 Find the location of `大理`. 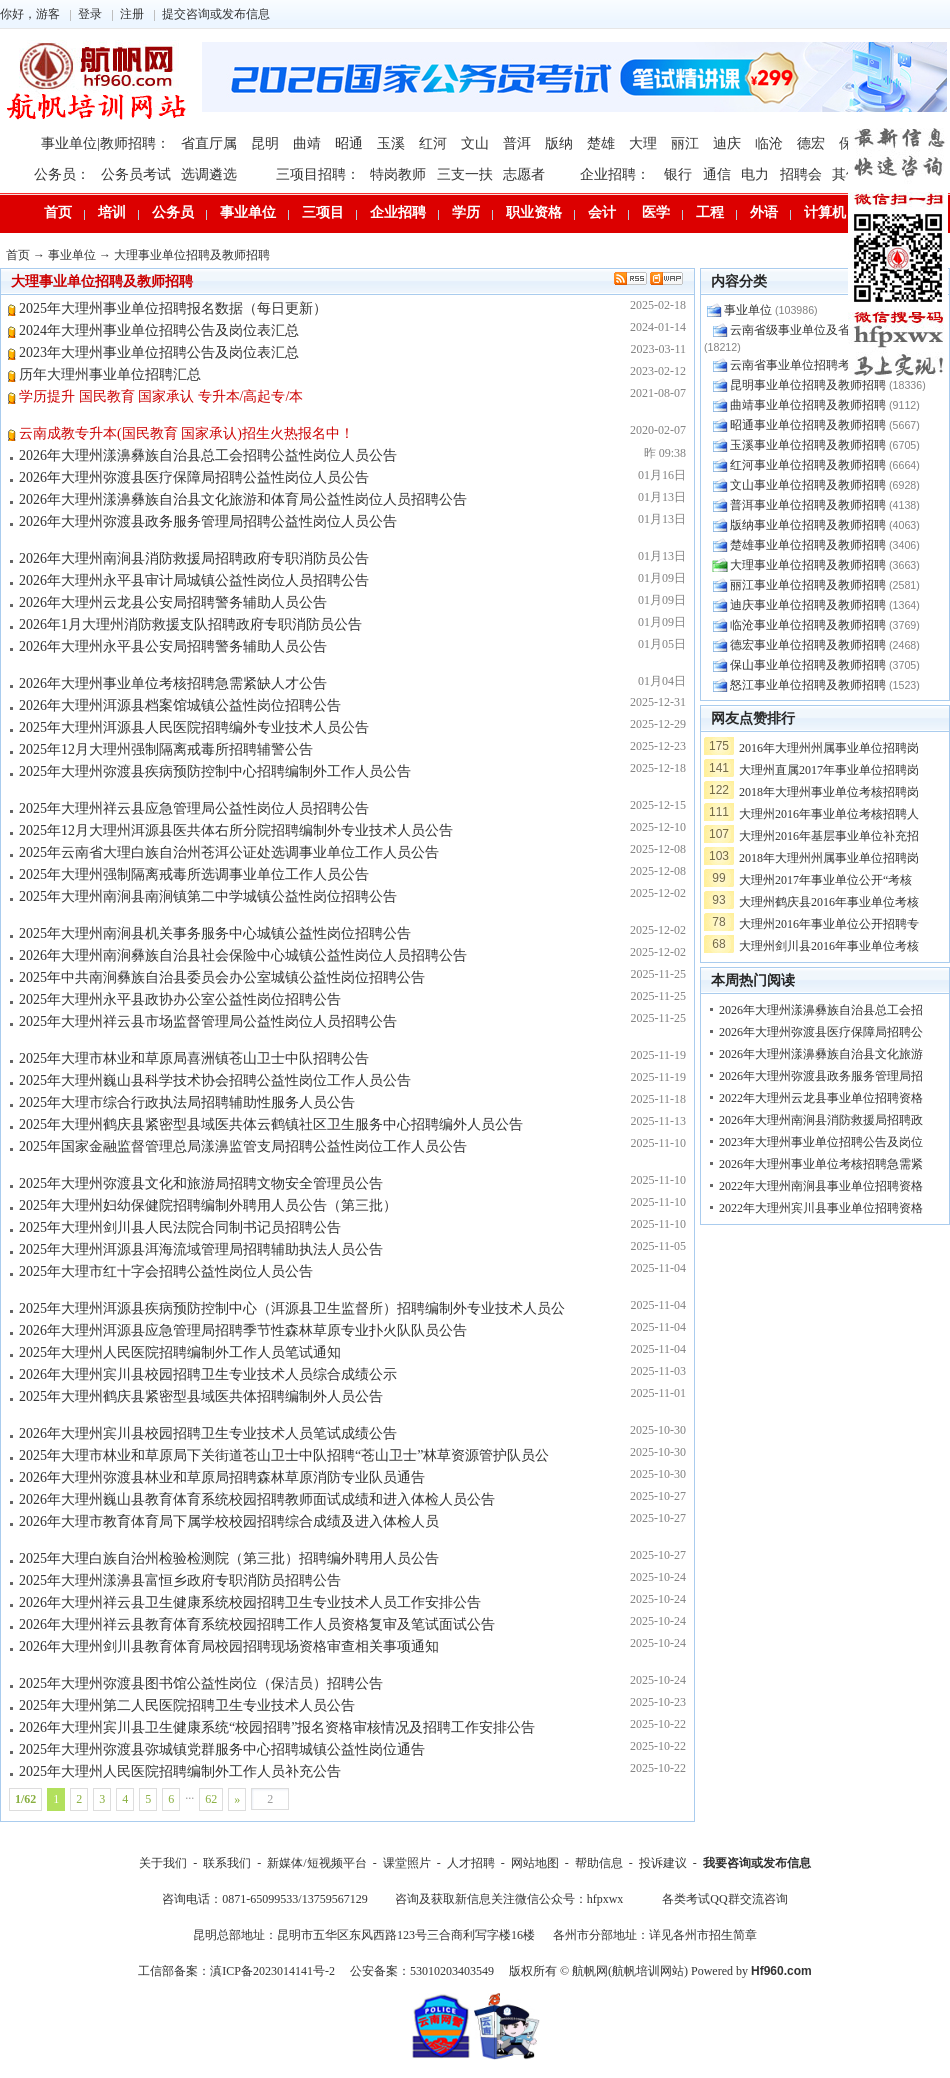

大理 is located at coordinates (643, 143).